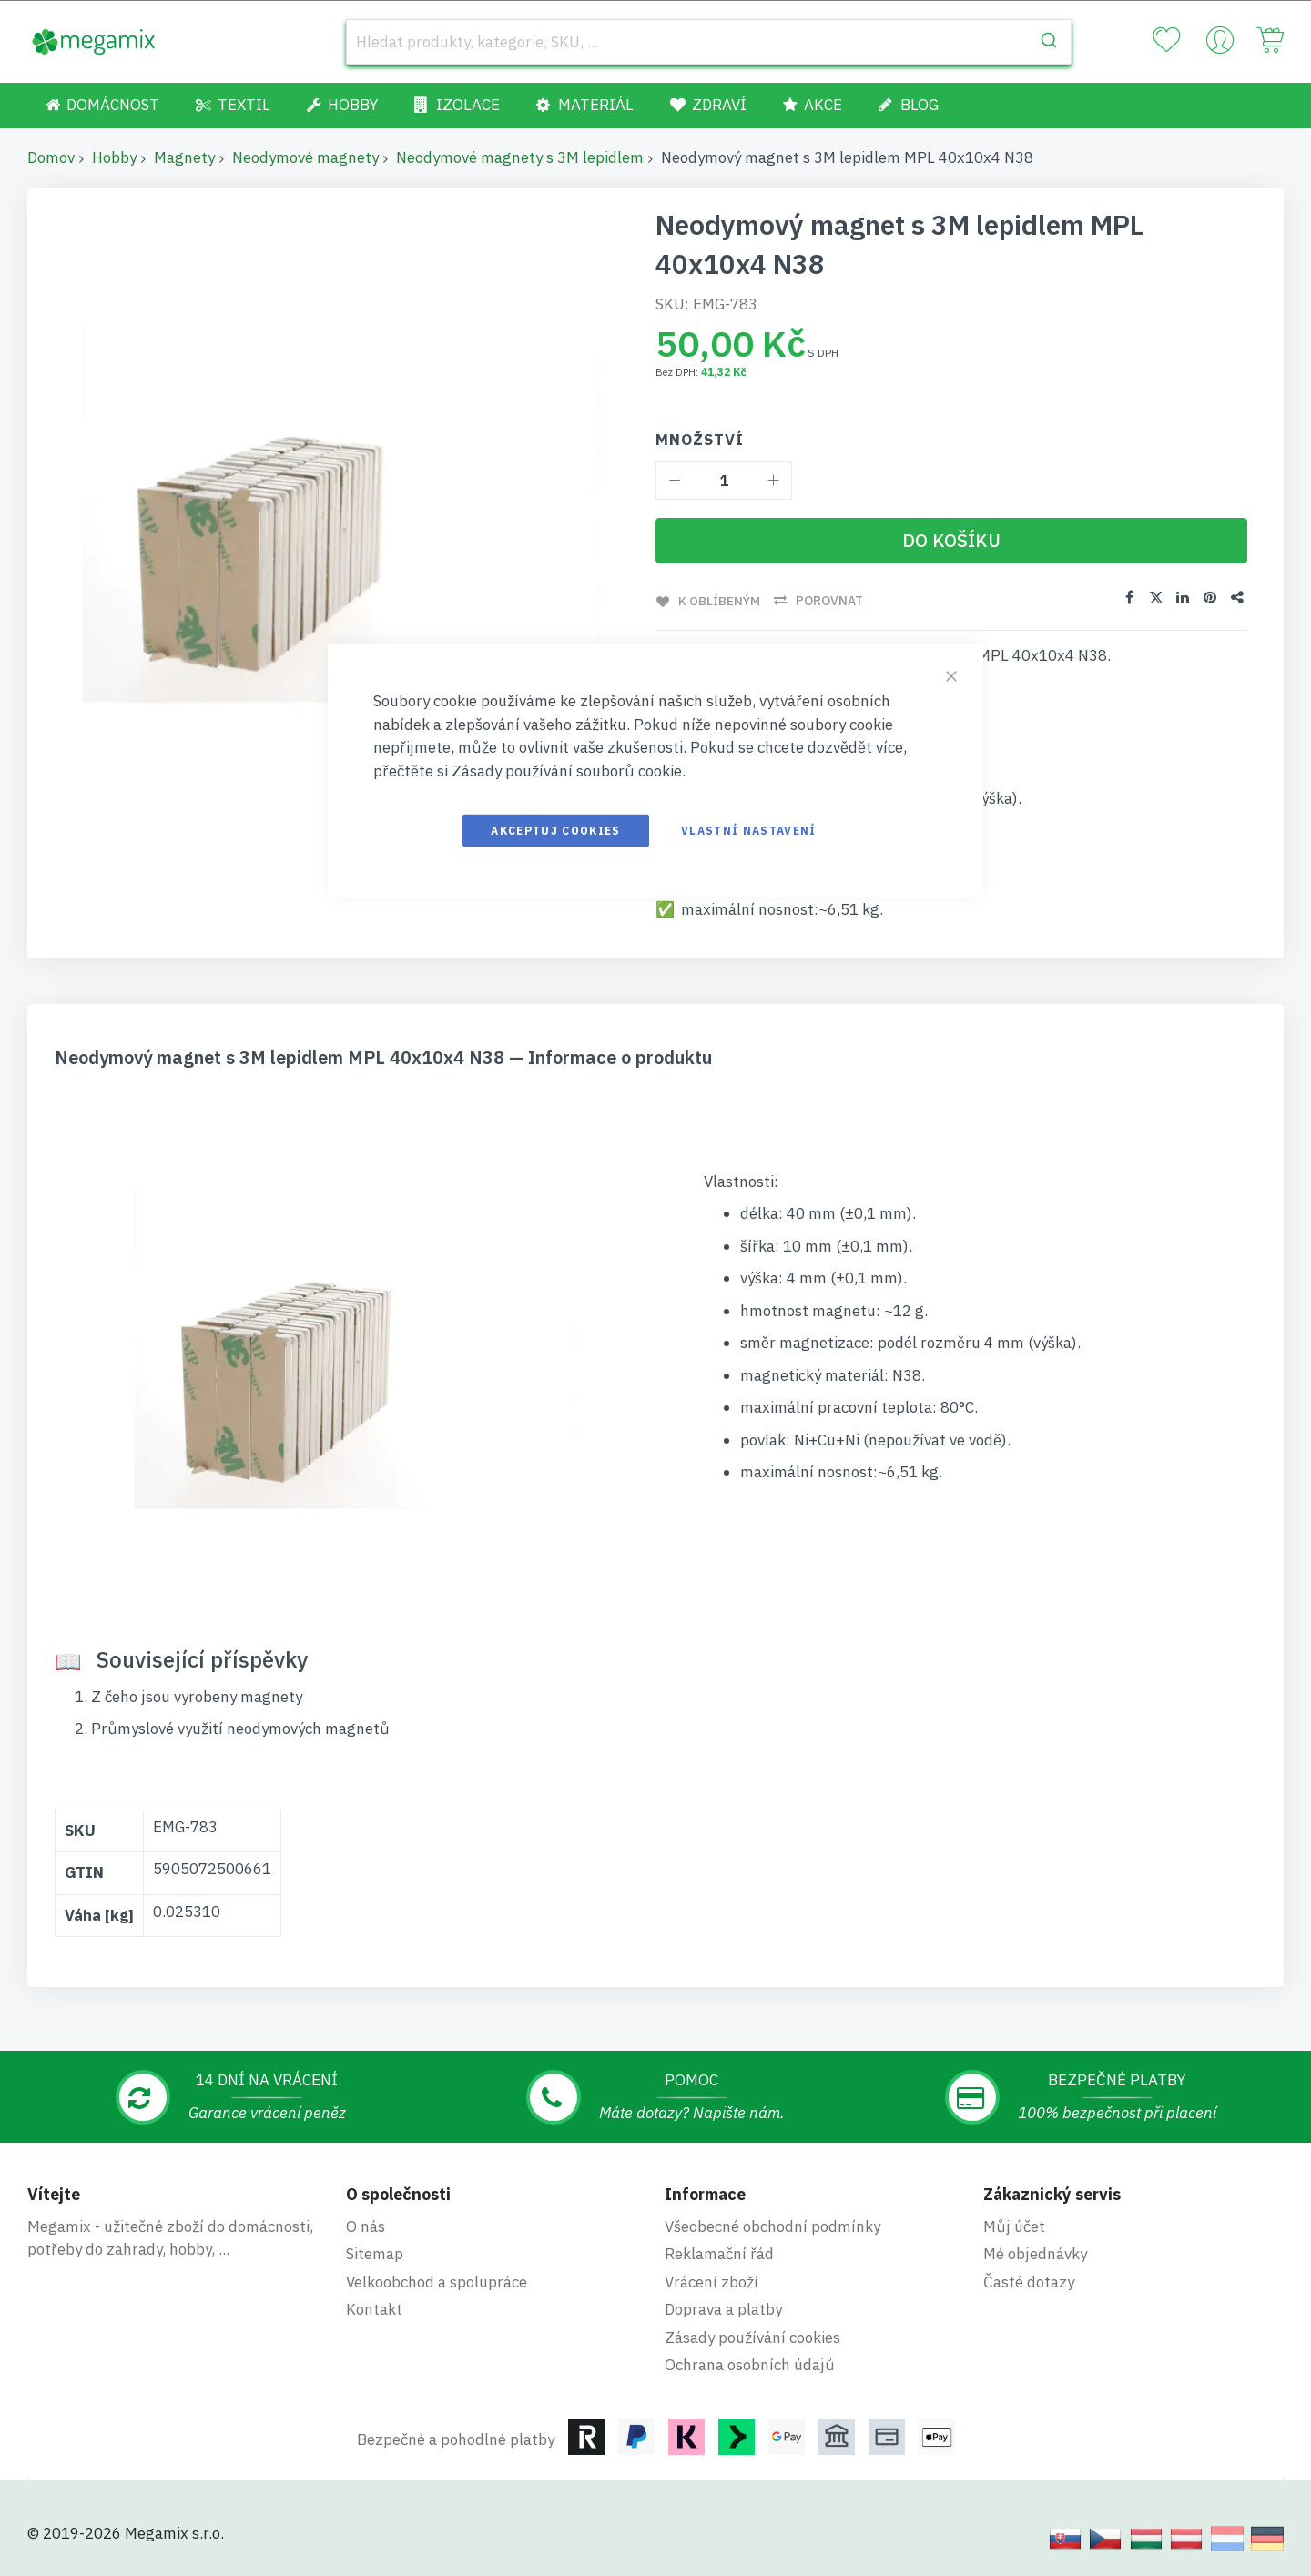  Describe the element at coordinates (365, 2226) in the screenshot. I see `O nás` at that location.